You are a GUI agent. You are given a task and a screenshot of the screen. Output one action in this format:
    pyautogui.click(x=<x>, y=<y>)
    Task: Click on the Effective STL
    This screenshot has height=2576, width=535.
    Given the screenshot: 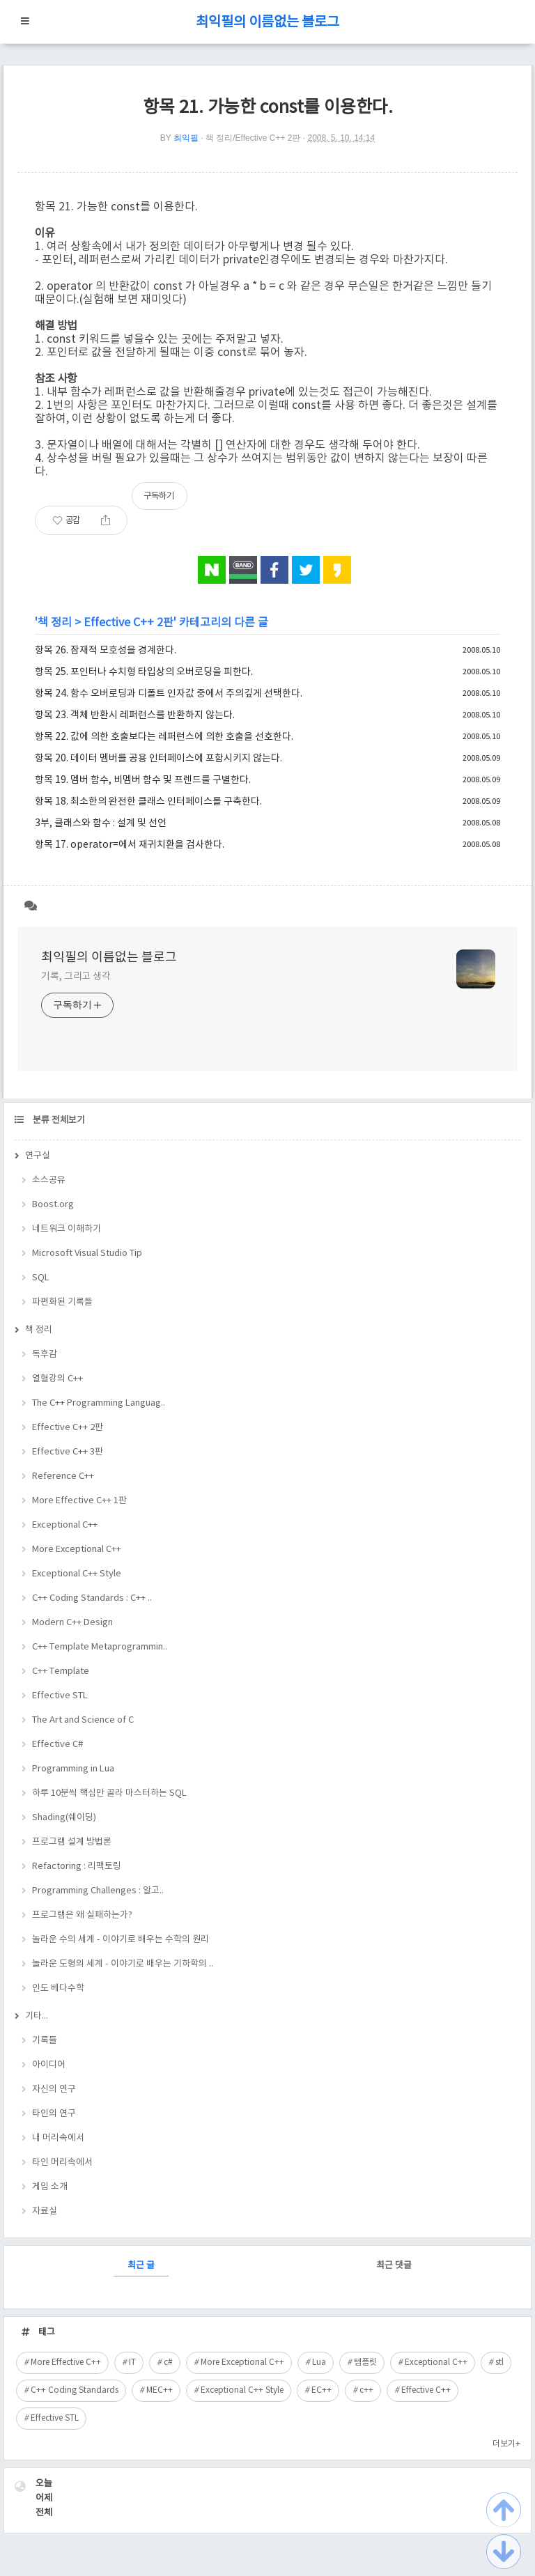 What is the action you would take?
    pyautogui.click(x=60, y=1696)
    